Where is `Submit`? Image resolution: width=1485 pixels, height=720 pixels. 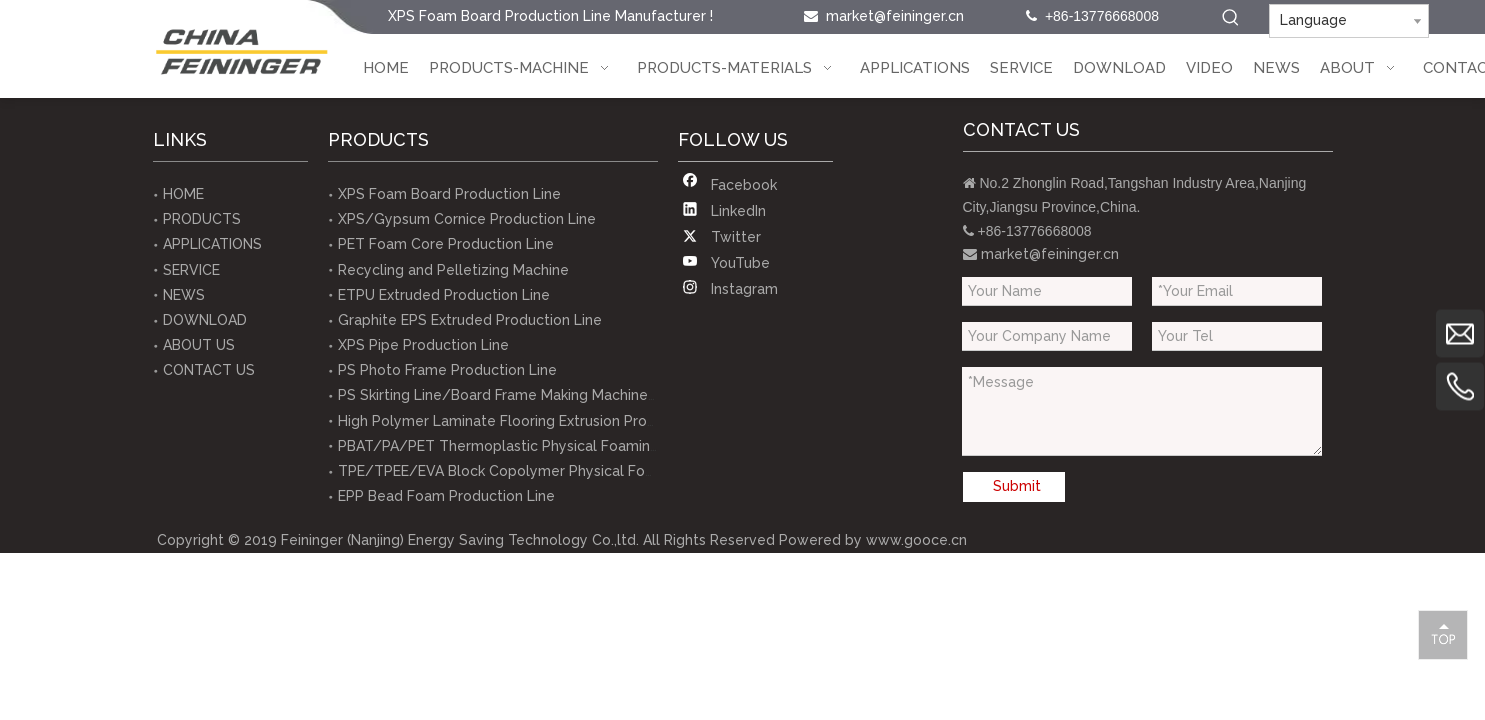 Submit is located at coordinates (1017, 486).